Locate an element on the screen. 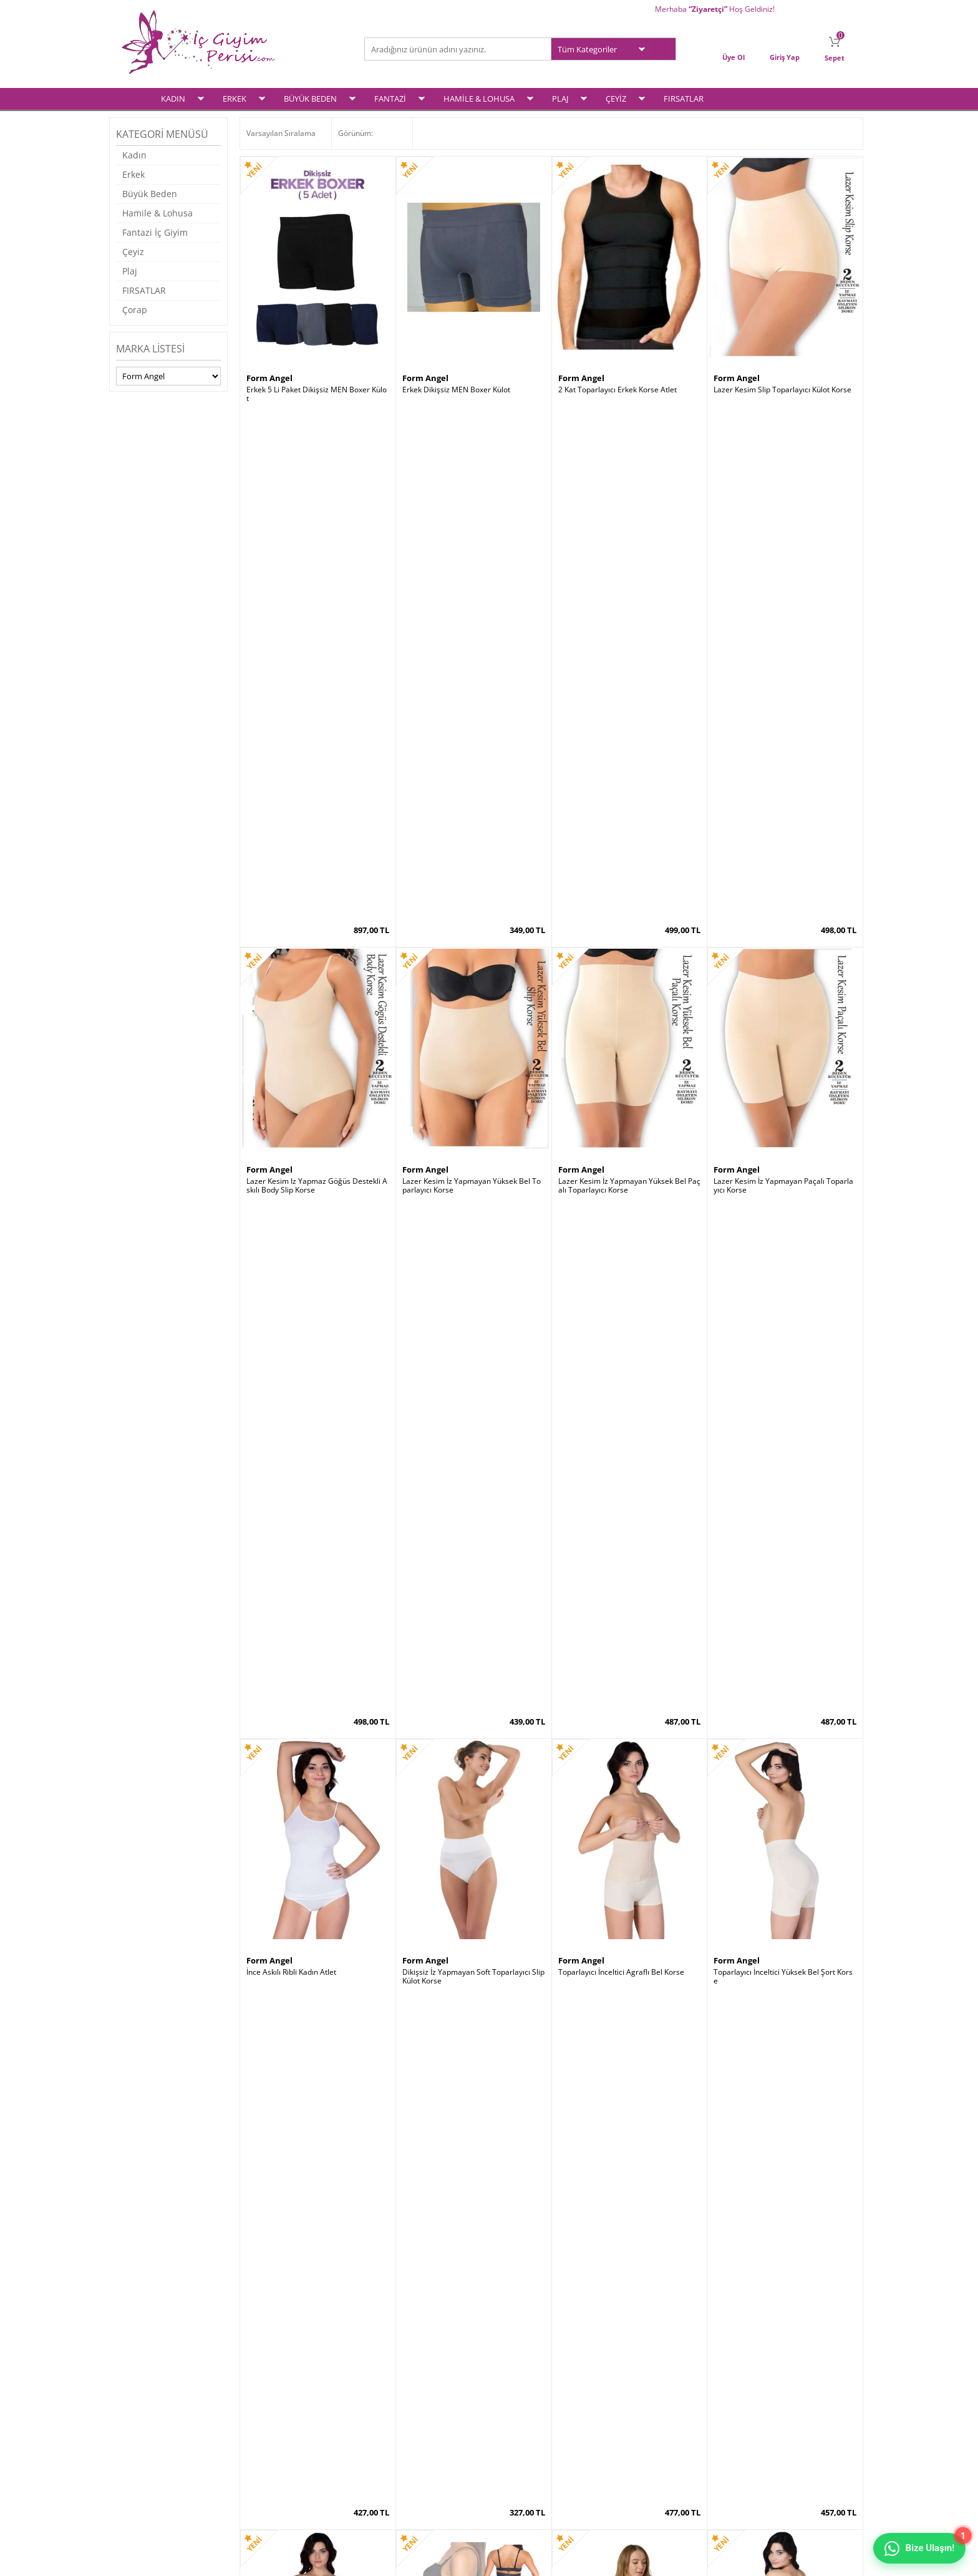 The width and height of the screenshot is (978, 2576). Satış Sözleşmesi is located at coordinates (275, 2412).